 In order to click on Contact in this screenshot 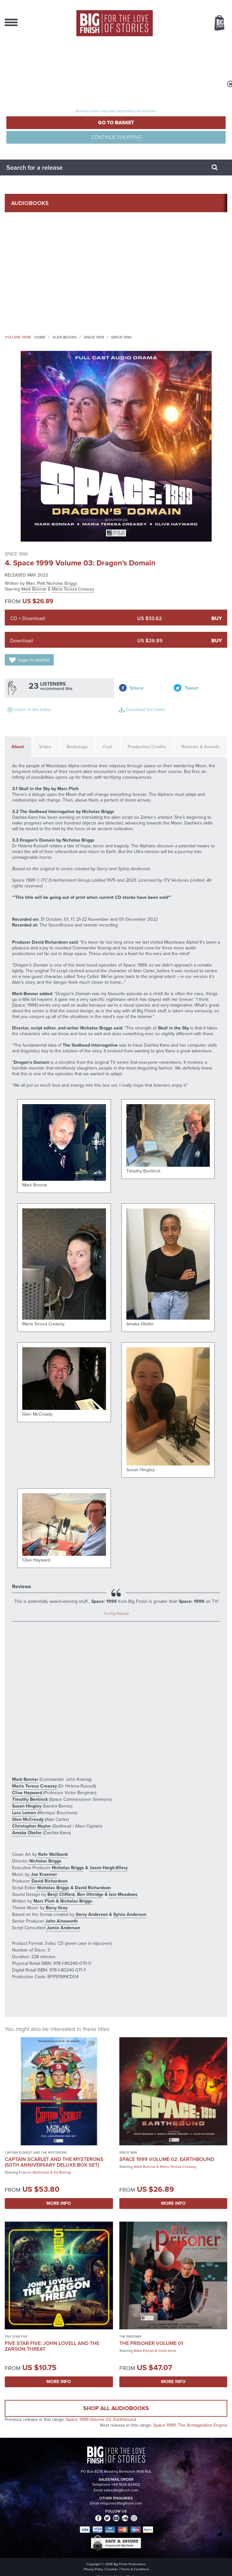, I will do `click(24, 314)`.